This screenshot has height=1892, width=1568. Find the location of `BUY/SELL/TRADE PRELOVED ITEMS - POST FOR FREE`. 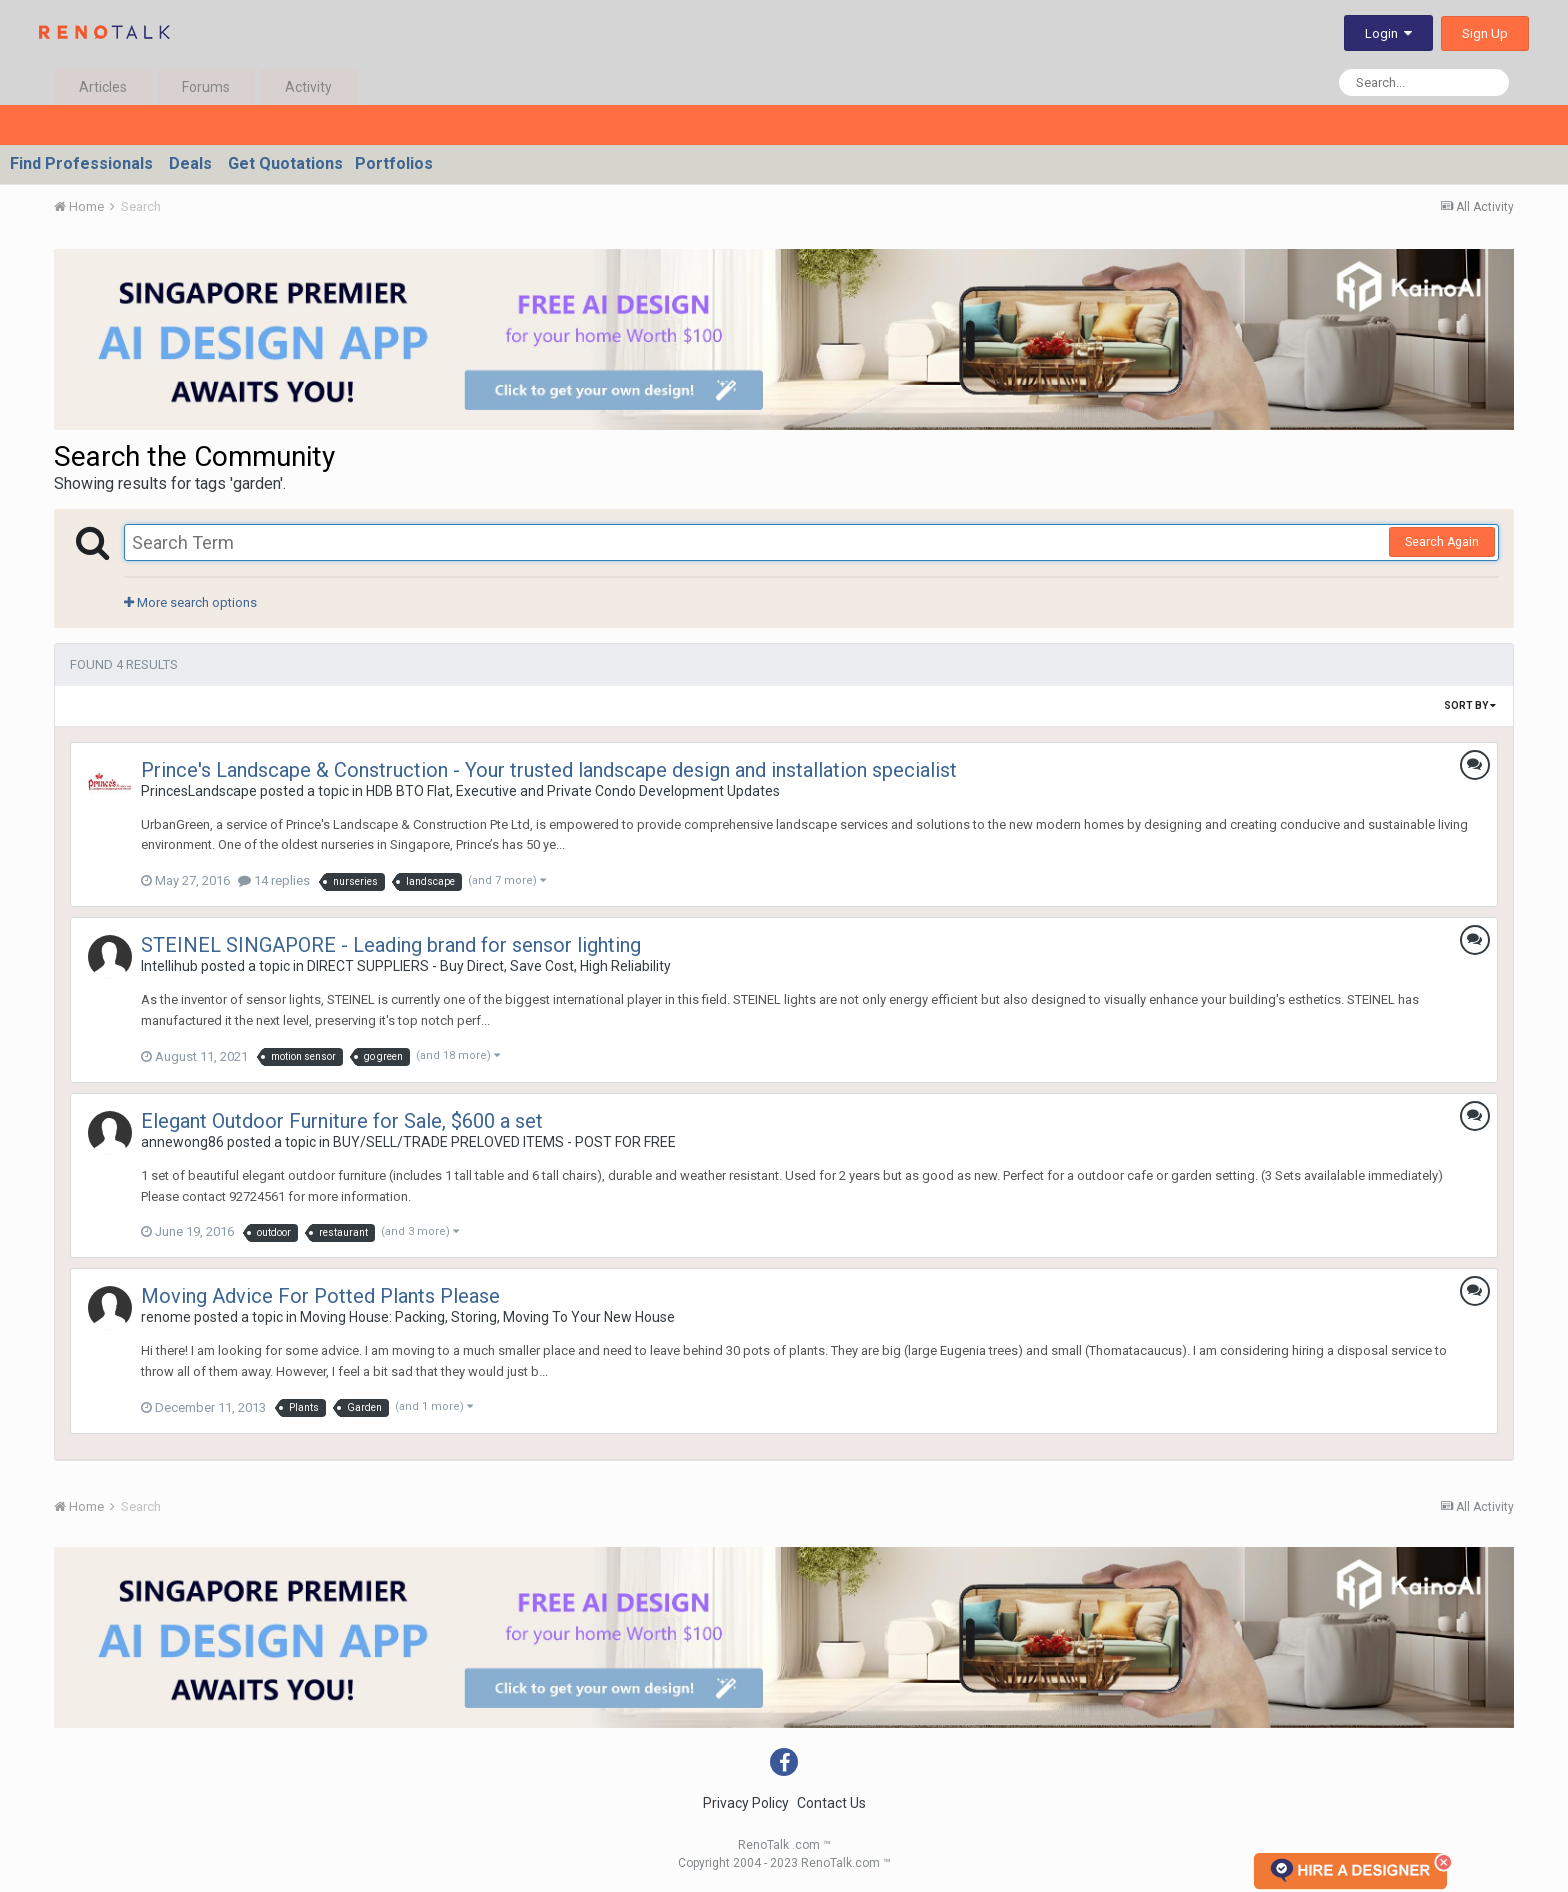

BUY/SELL/TRADE PRELOVED ITEMS - POST FOR FREE is located at coordinates (504, 1142).